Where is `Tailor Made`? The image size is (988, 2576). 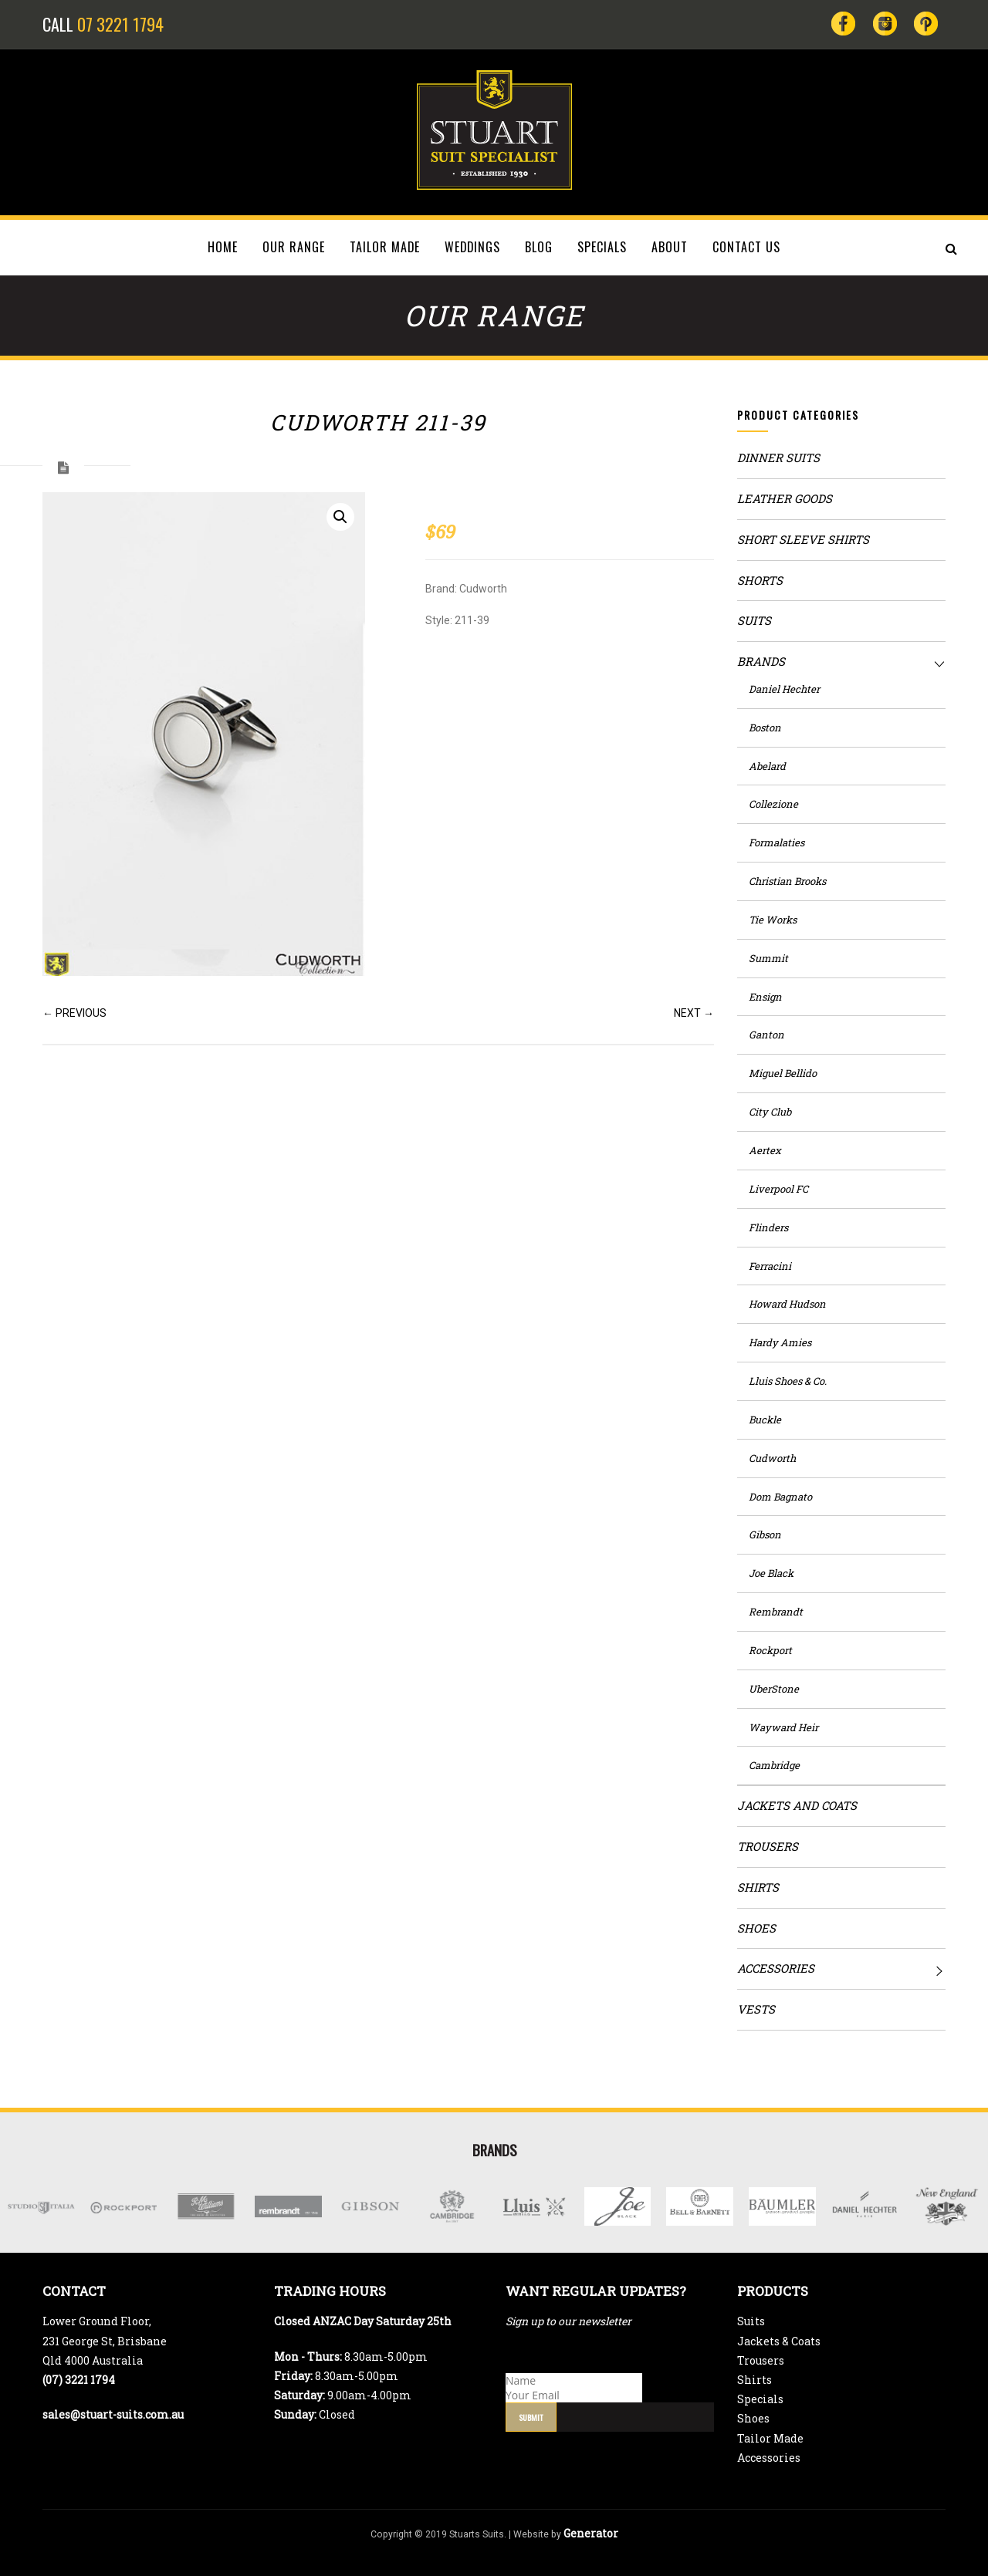 Tailor Made is located at coordinates (770, 2438).